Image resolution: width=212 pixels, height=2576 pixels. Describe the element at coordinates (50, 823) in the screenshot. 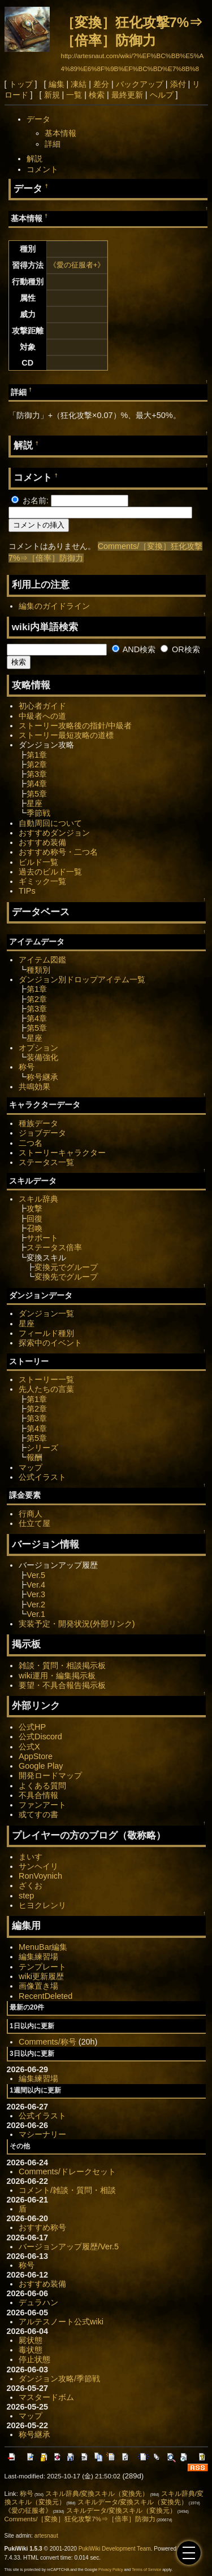

I see `自動周回について` at that location.